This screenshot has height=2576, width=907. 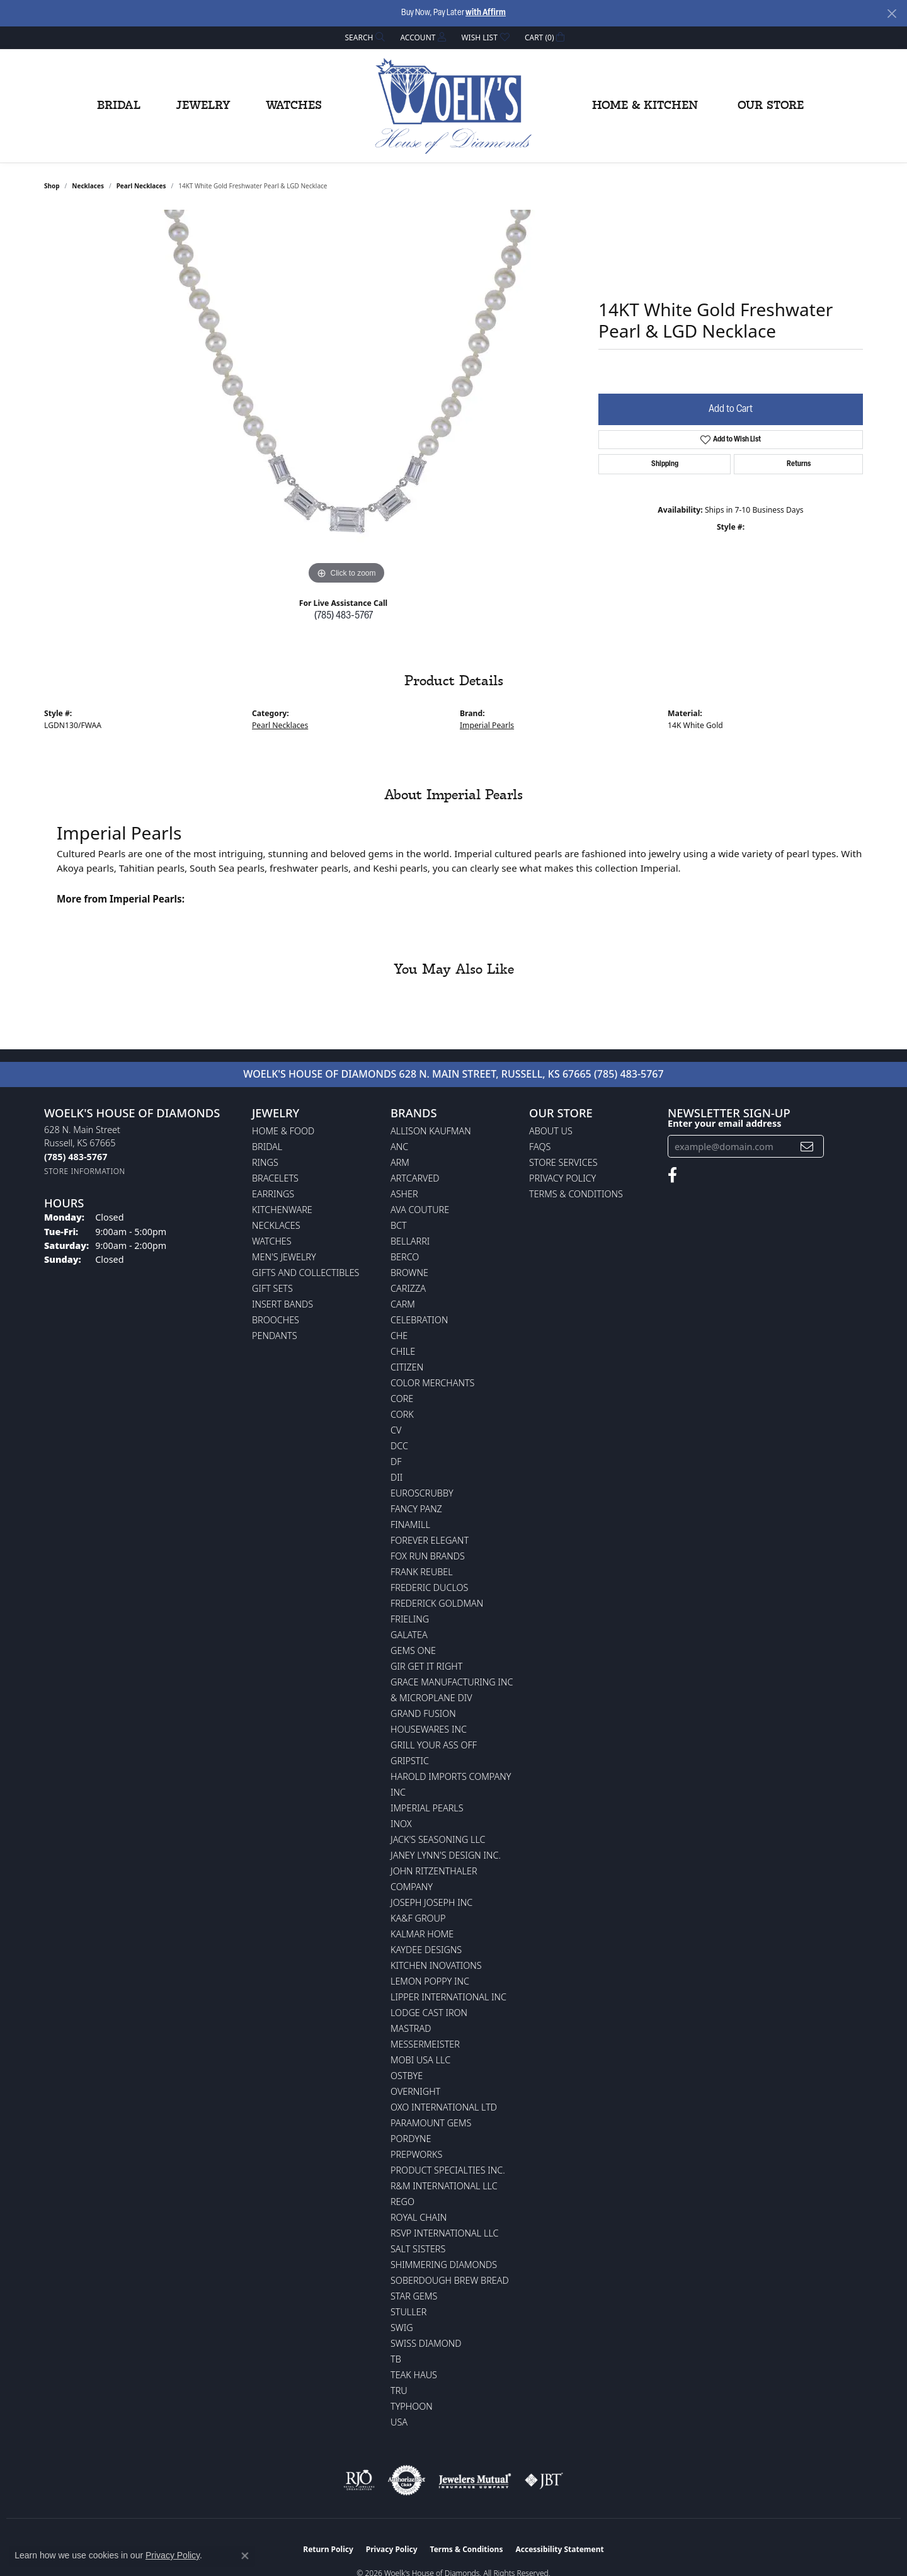 I want to click on [Visit the jbt website], so click(x=544, y=2480).